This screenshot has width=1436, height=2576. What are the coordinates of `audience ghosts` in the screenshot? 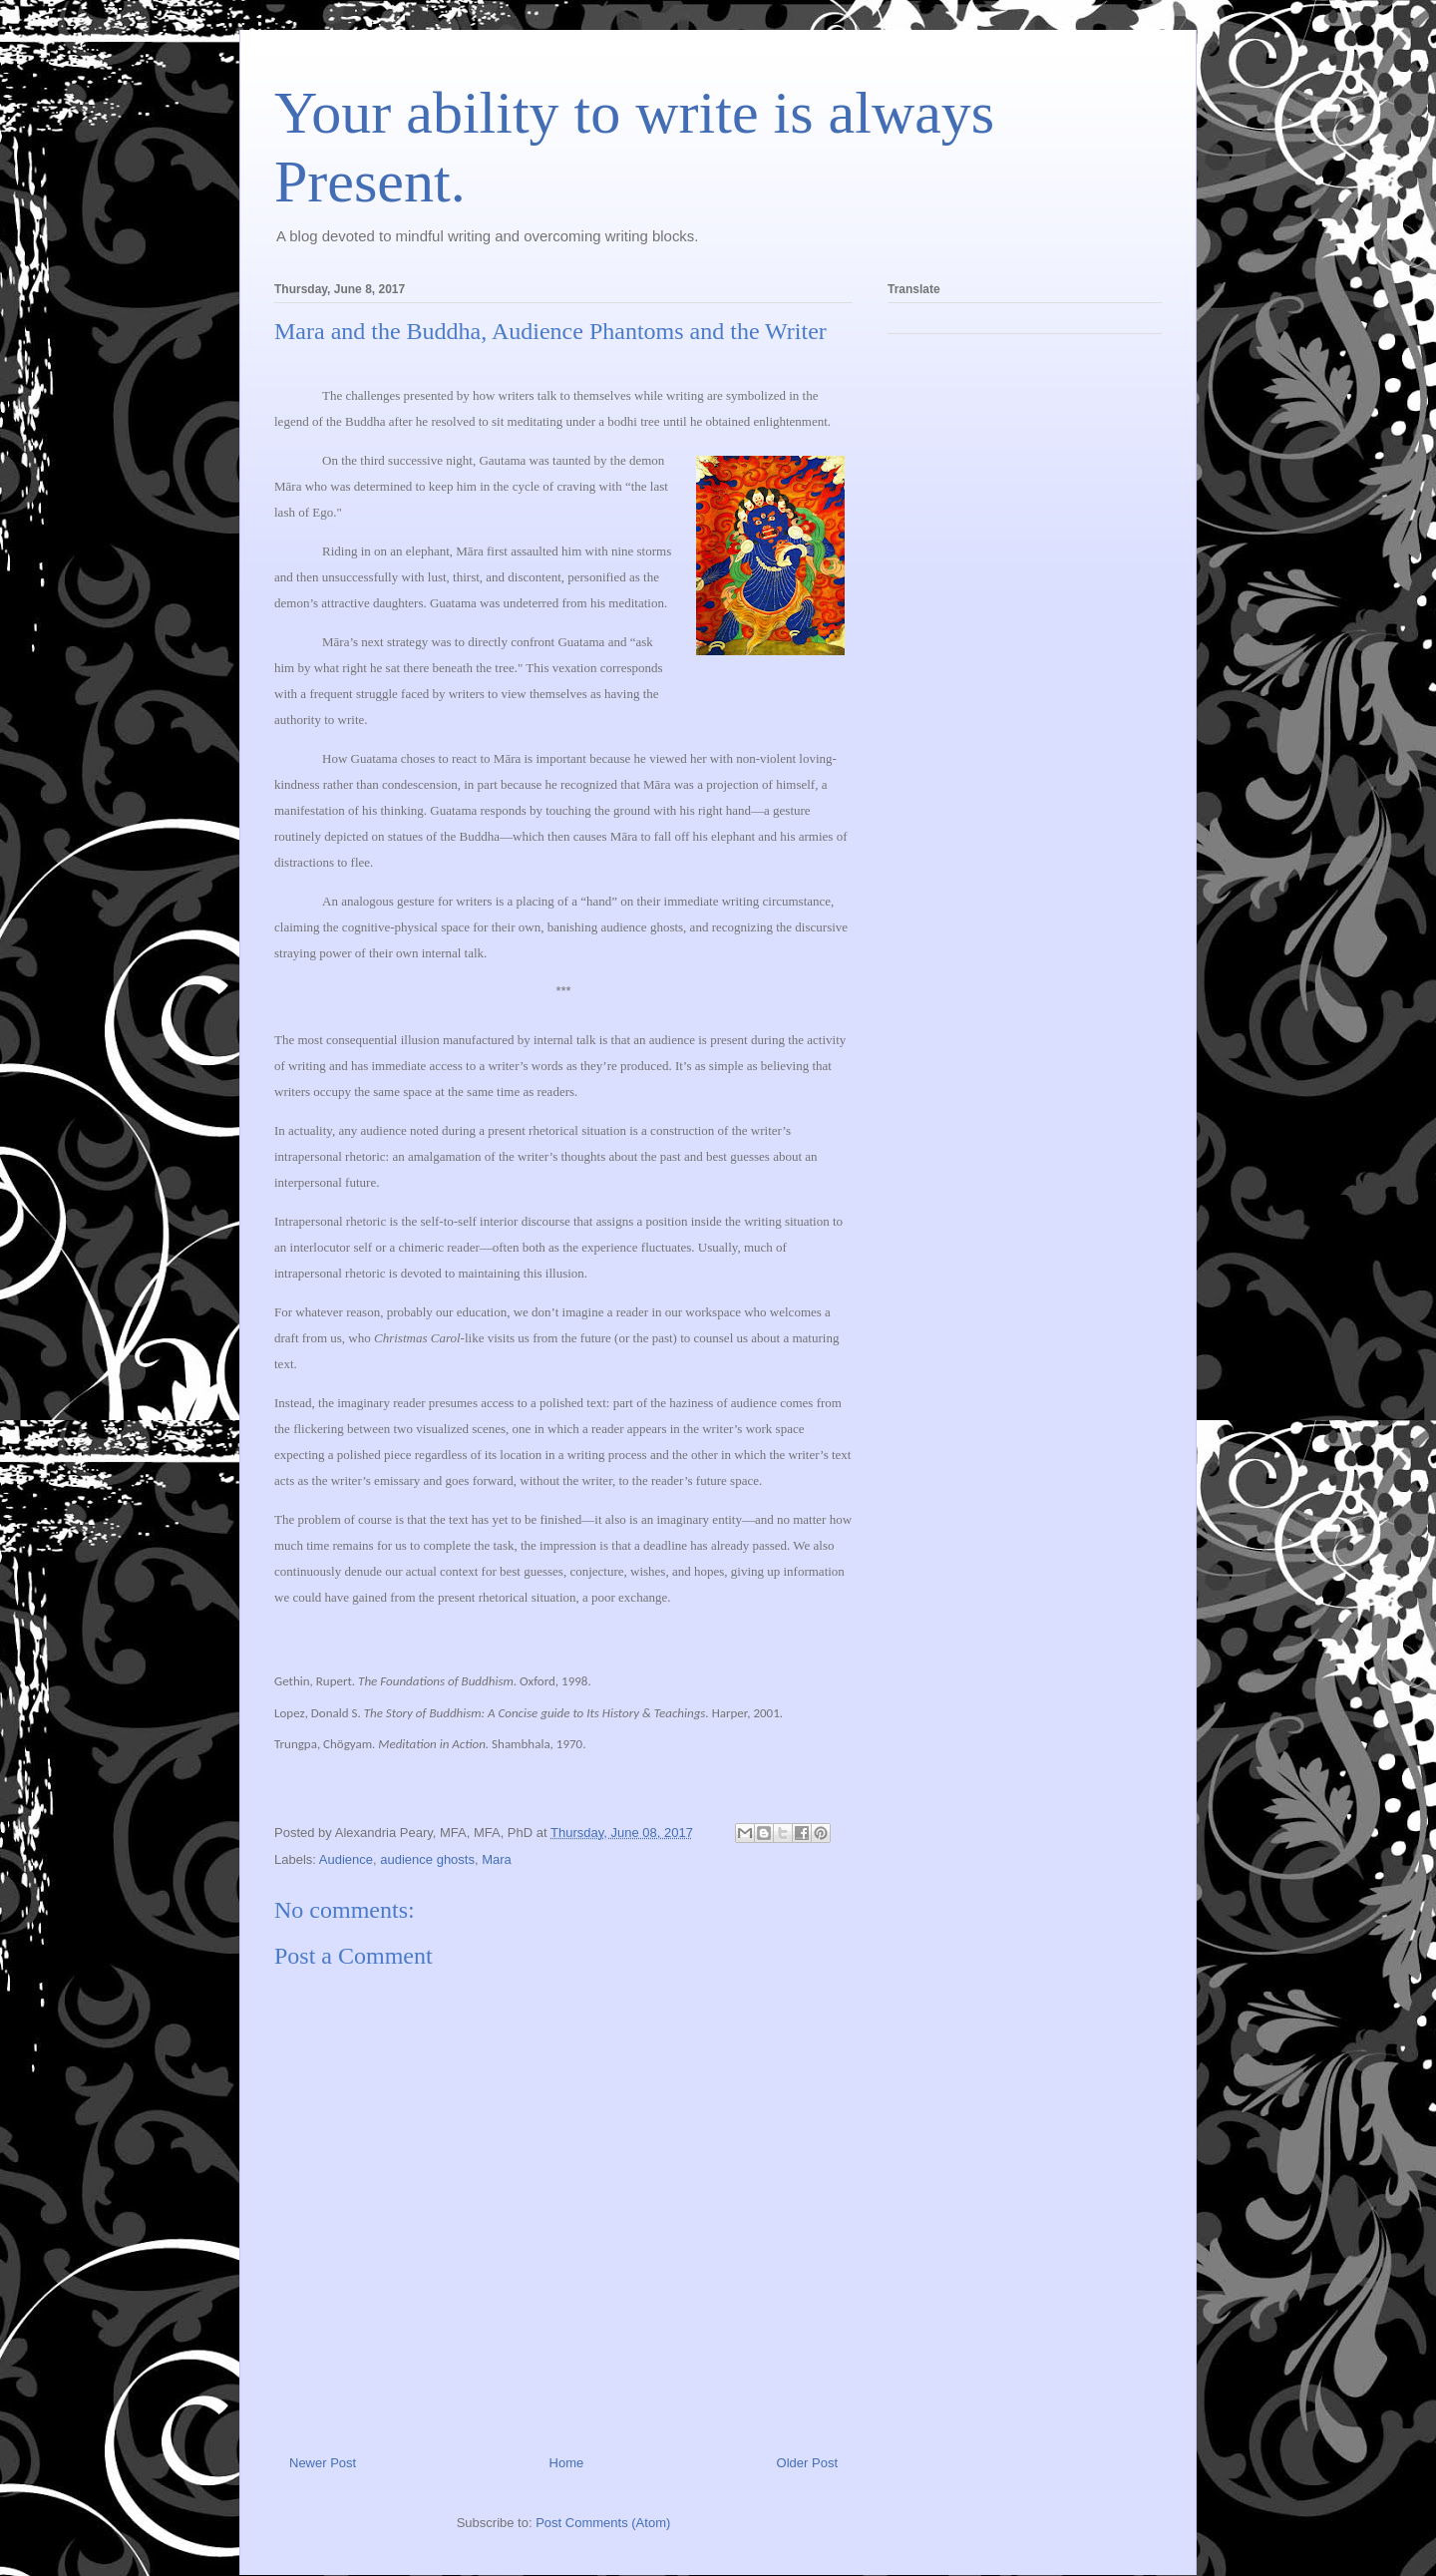 It's located at (427, 1859).